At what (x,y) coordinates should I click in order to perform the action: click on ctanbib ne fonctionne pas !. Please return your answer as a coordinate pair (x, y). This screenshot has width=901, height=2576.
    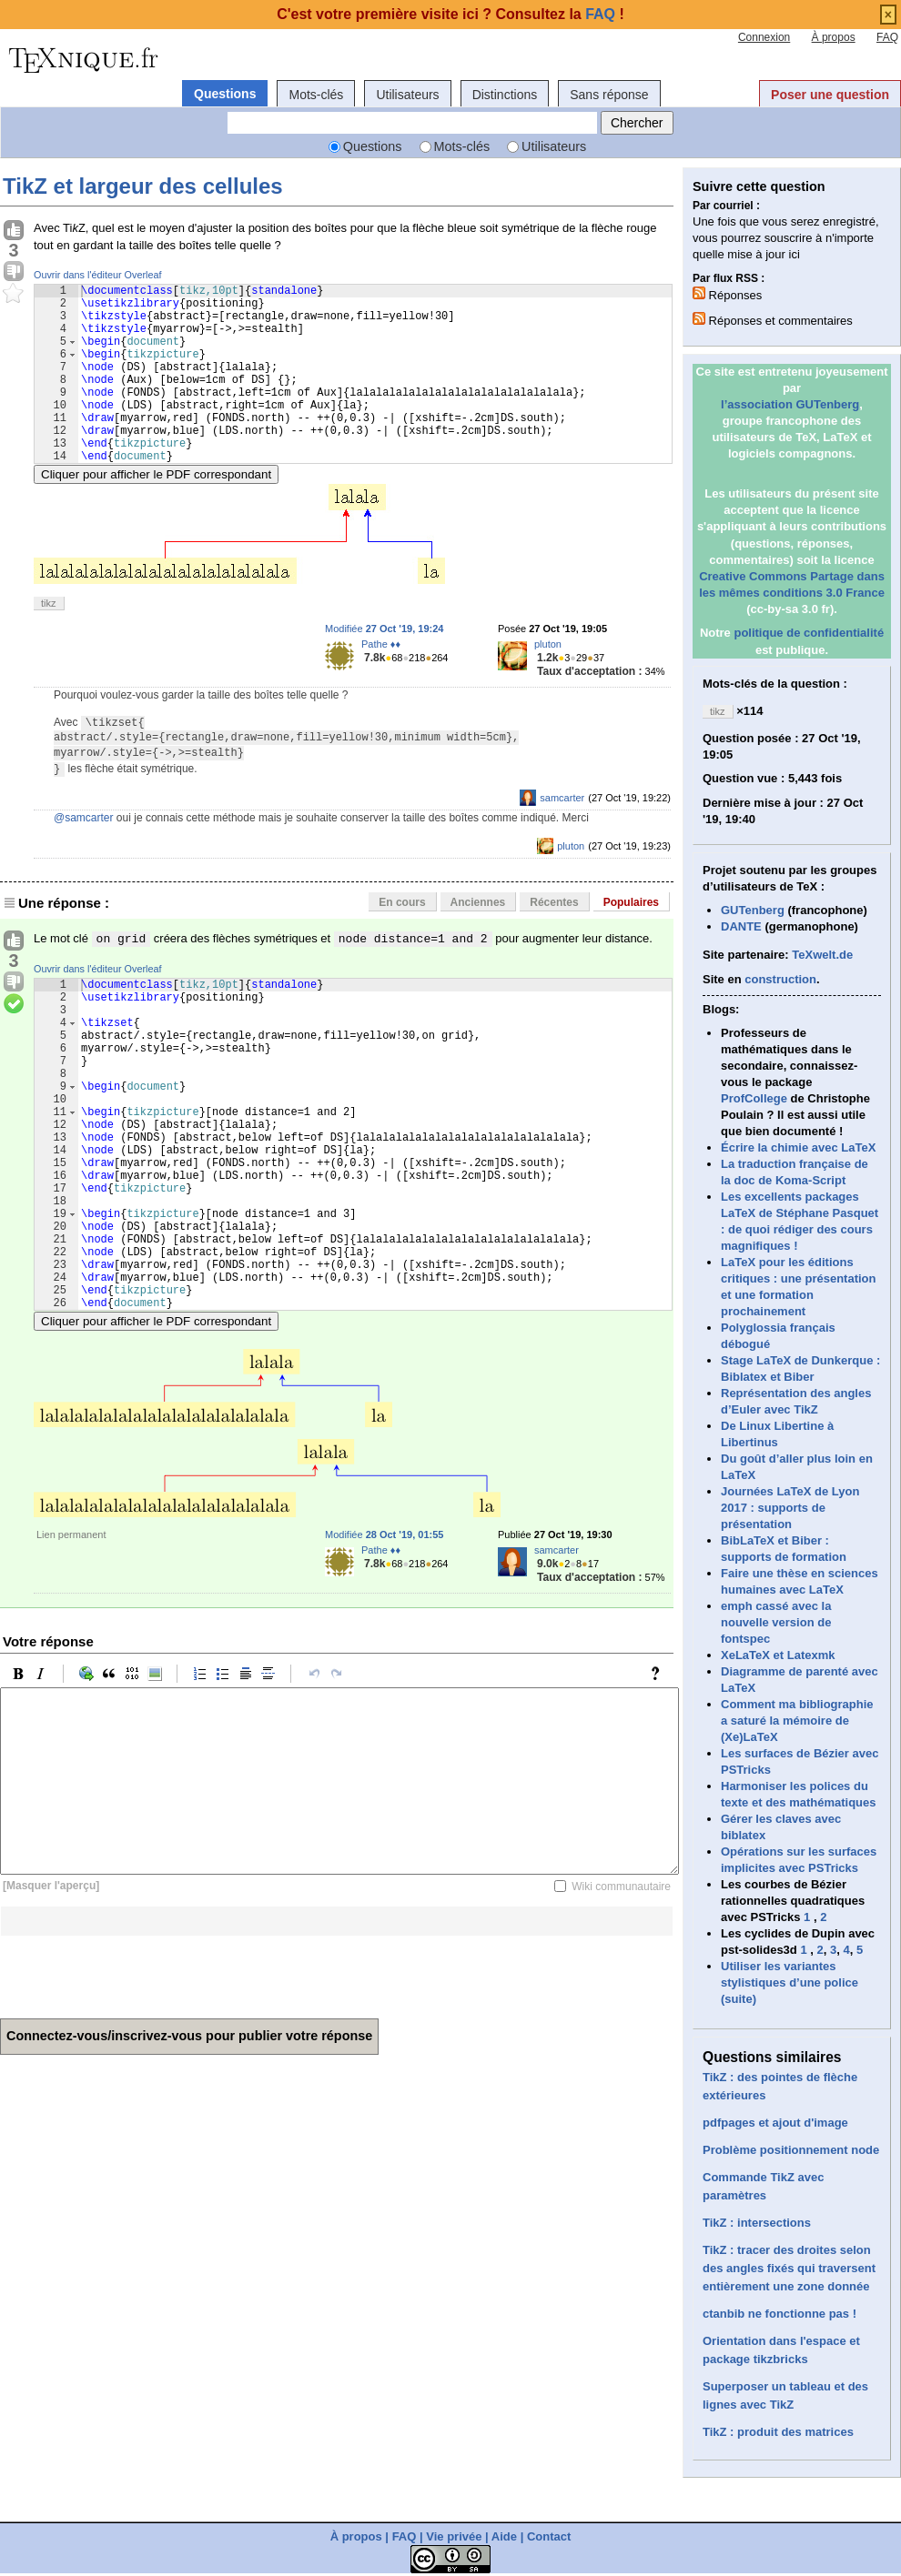
    Looking at the image, I should click on (779, 2313).